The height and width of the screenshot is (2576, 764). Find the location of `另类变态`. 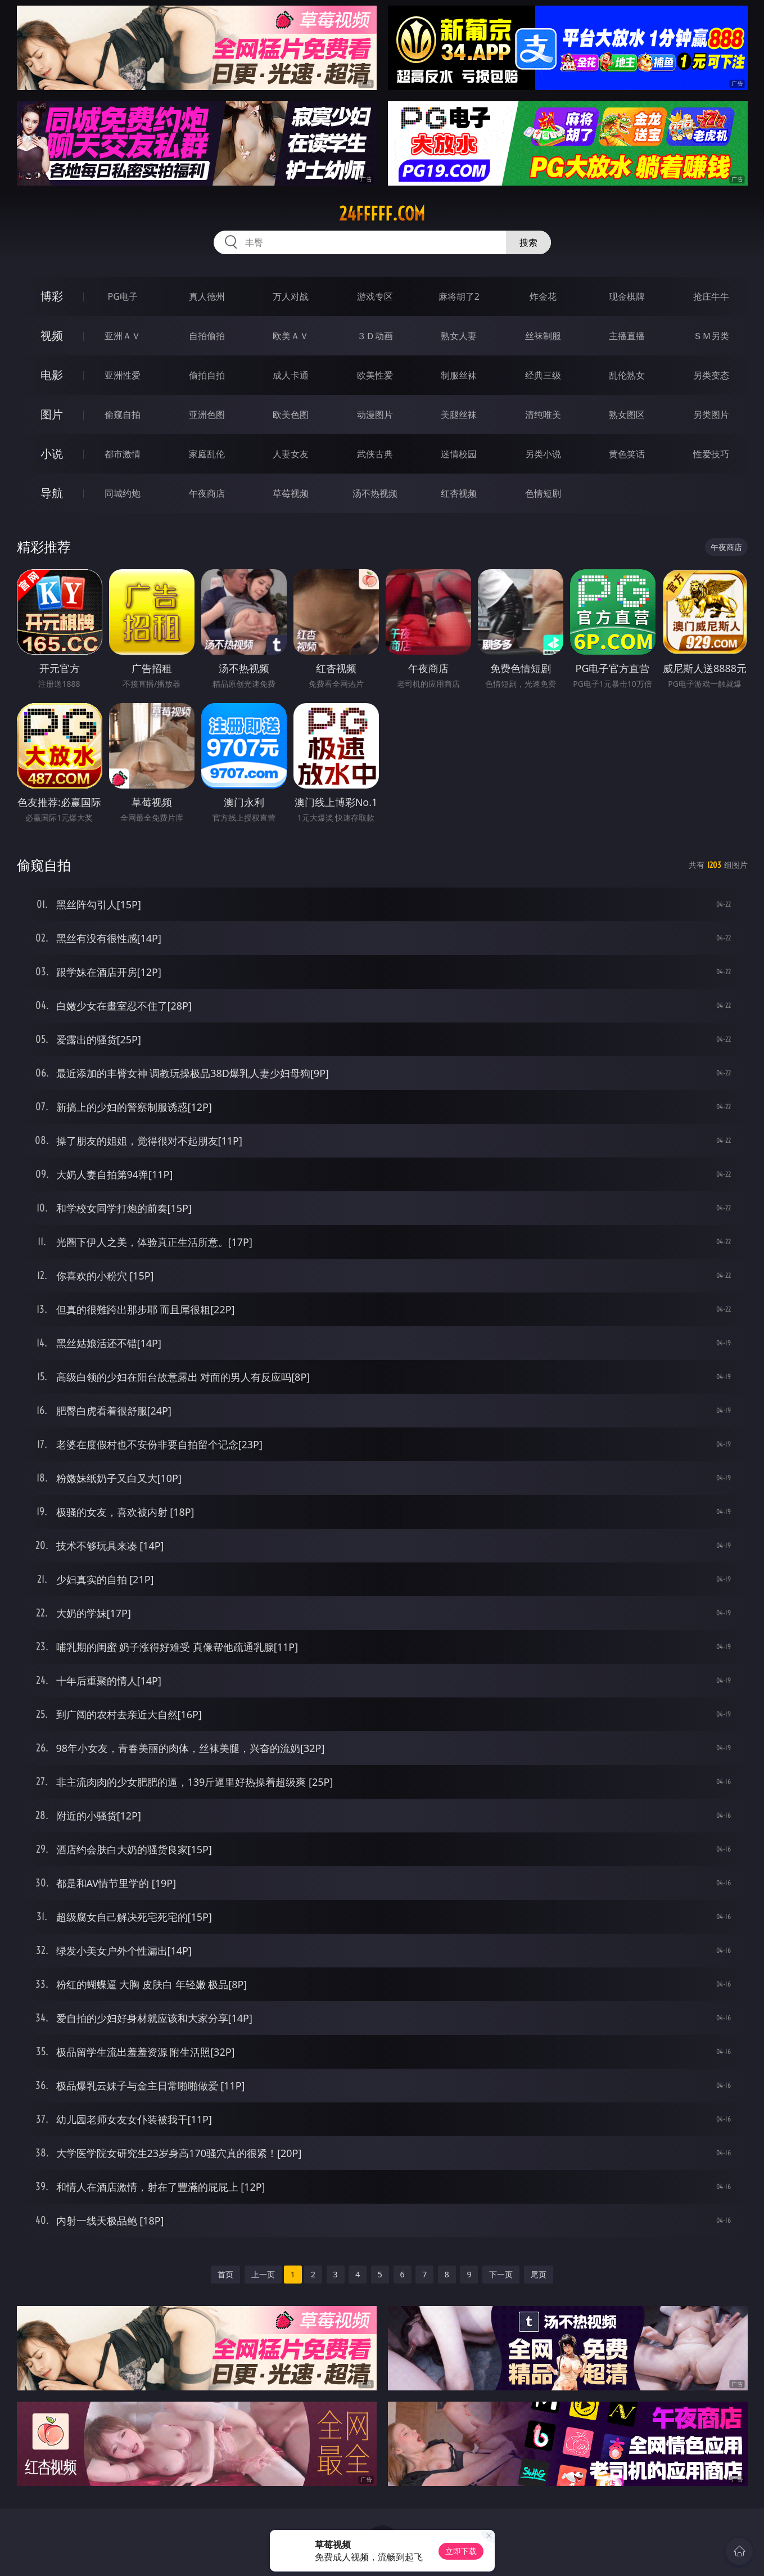

另类变态 is located at coordinates (711, 375).